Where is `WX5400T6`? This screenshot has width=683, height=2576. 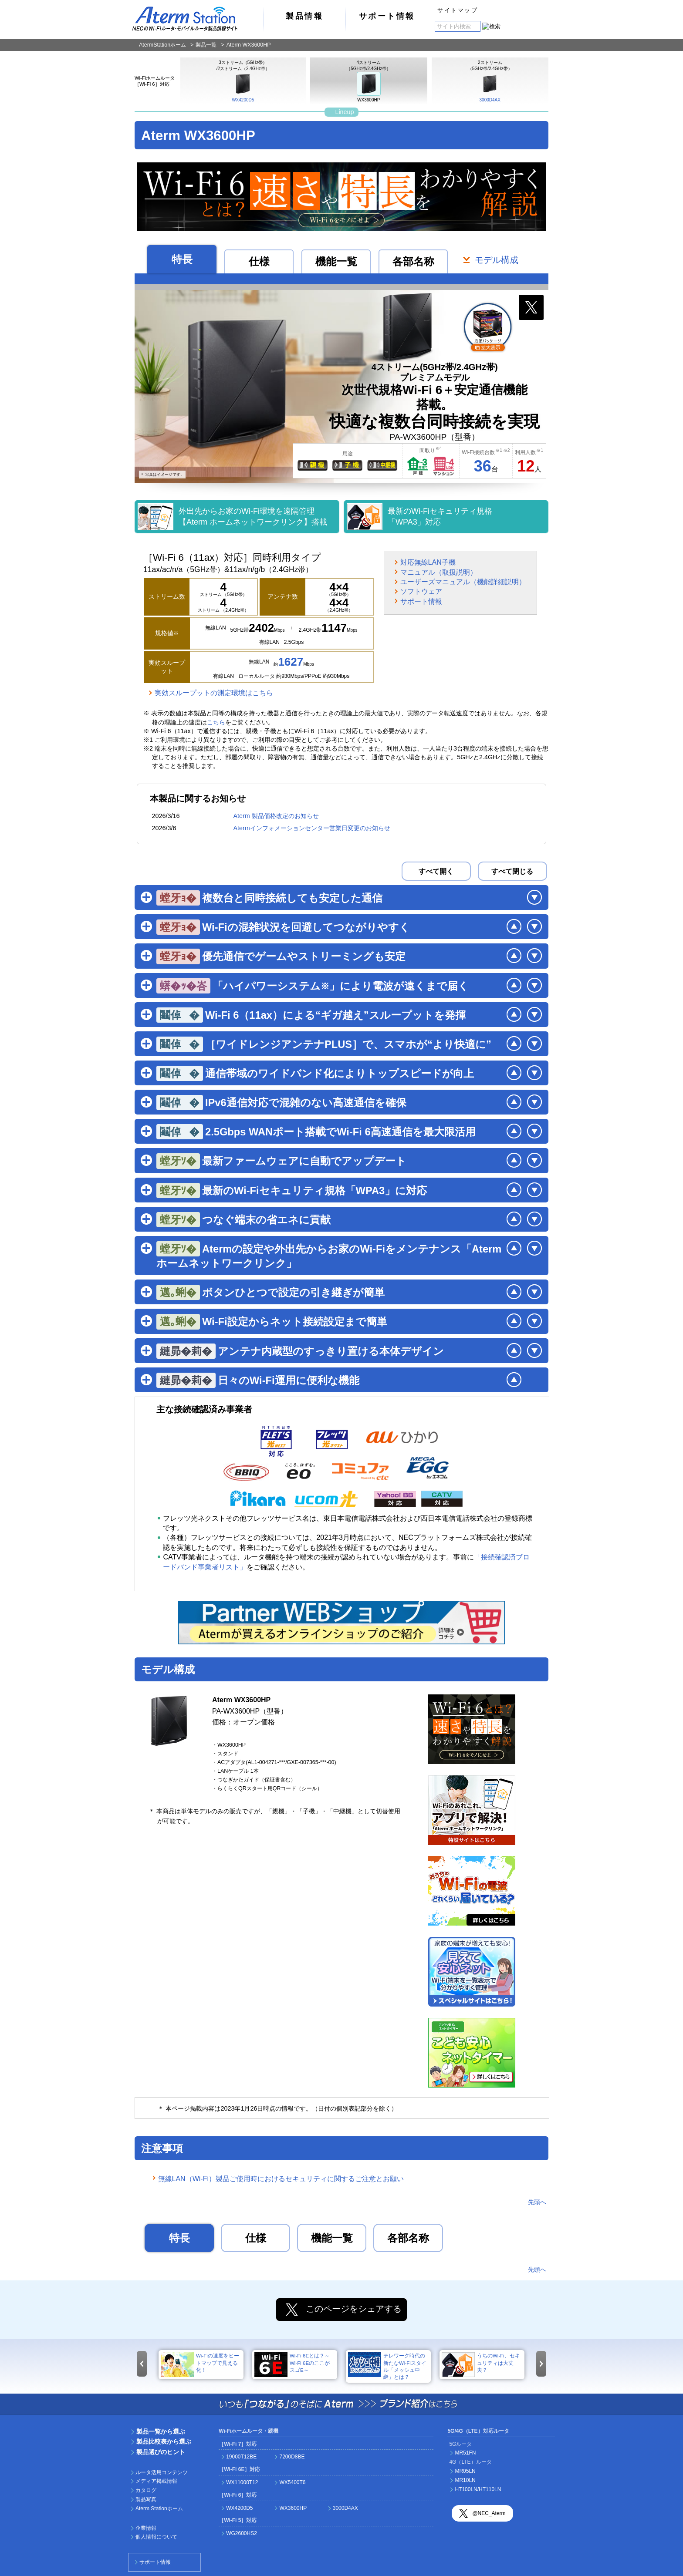 WX5400T6 is located at coordinates (292, 2482).